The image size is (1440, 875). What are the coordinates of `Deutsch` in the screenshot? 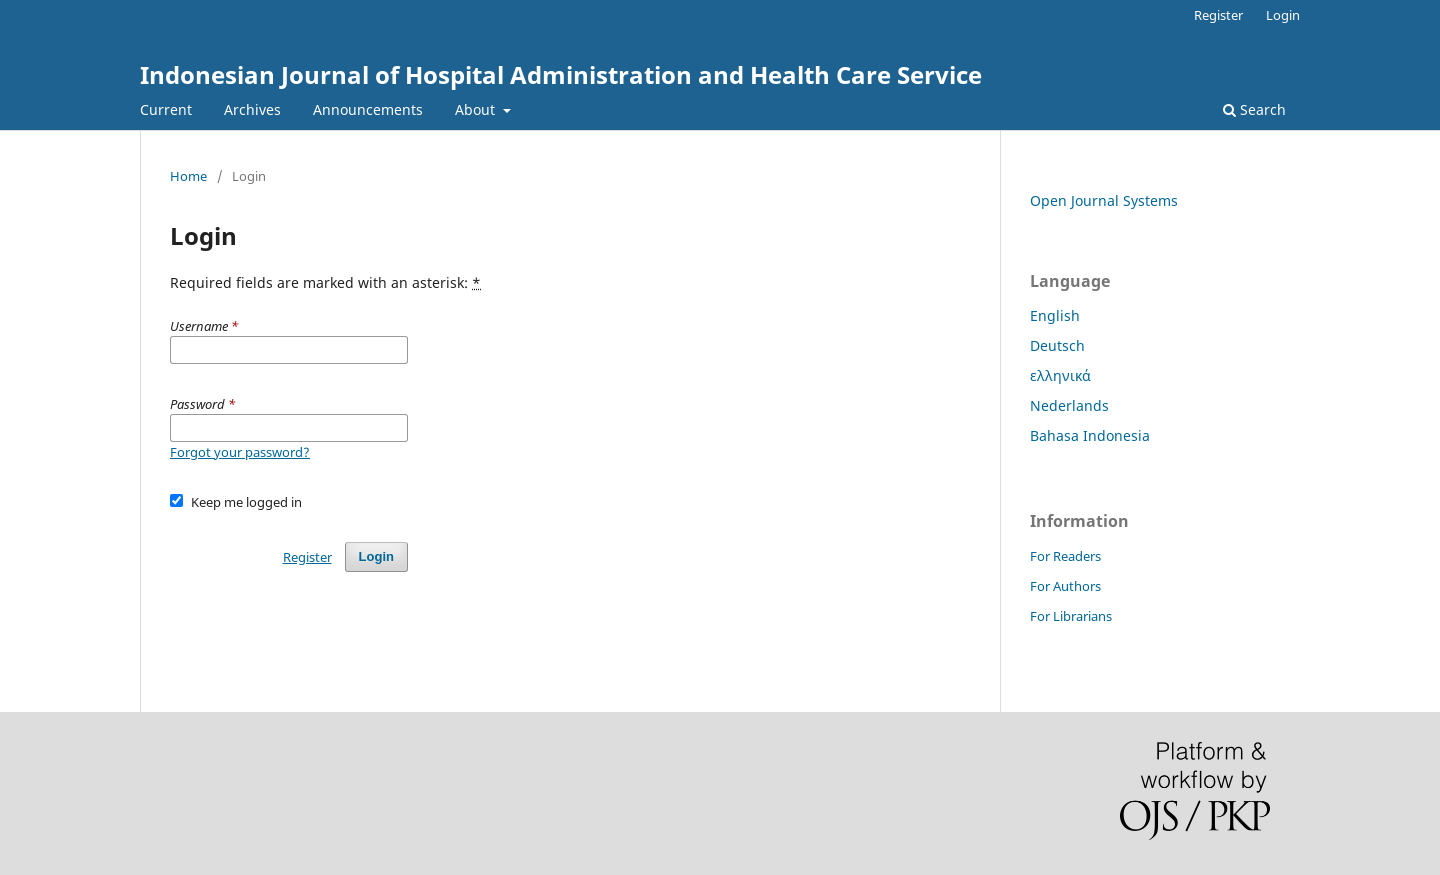 It's located at (1057, 345).